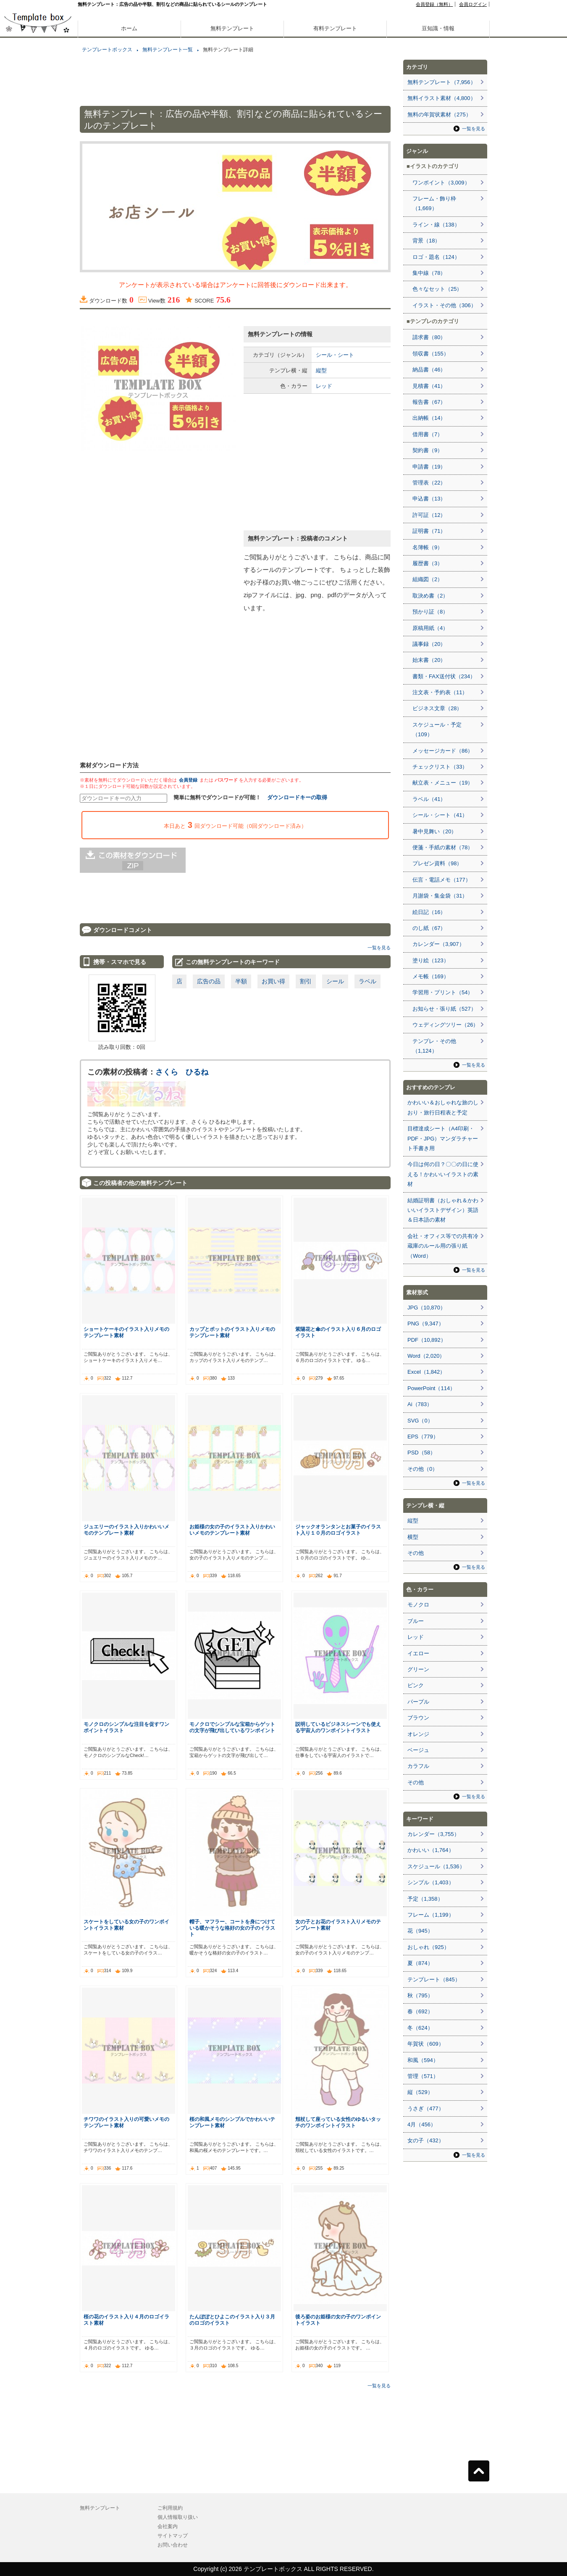 Image resolution: width=567 pixels, height=2576 pixels. I want to click on 会社・オフィス等での共有冷蔵庫のルール用の張り紙（Word）, so click(442, 1246).